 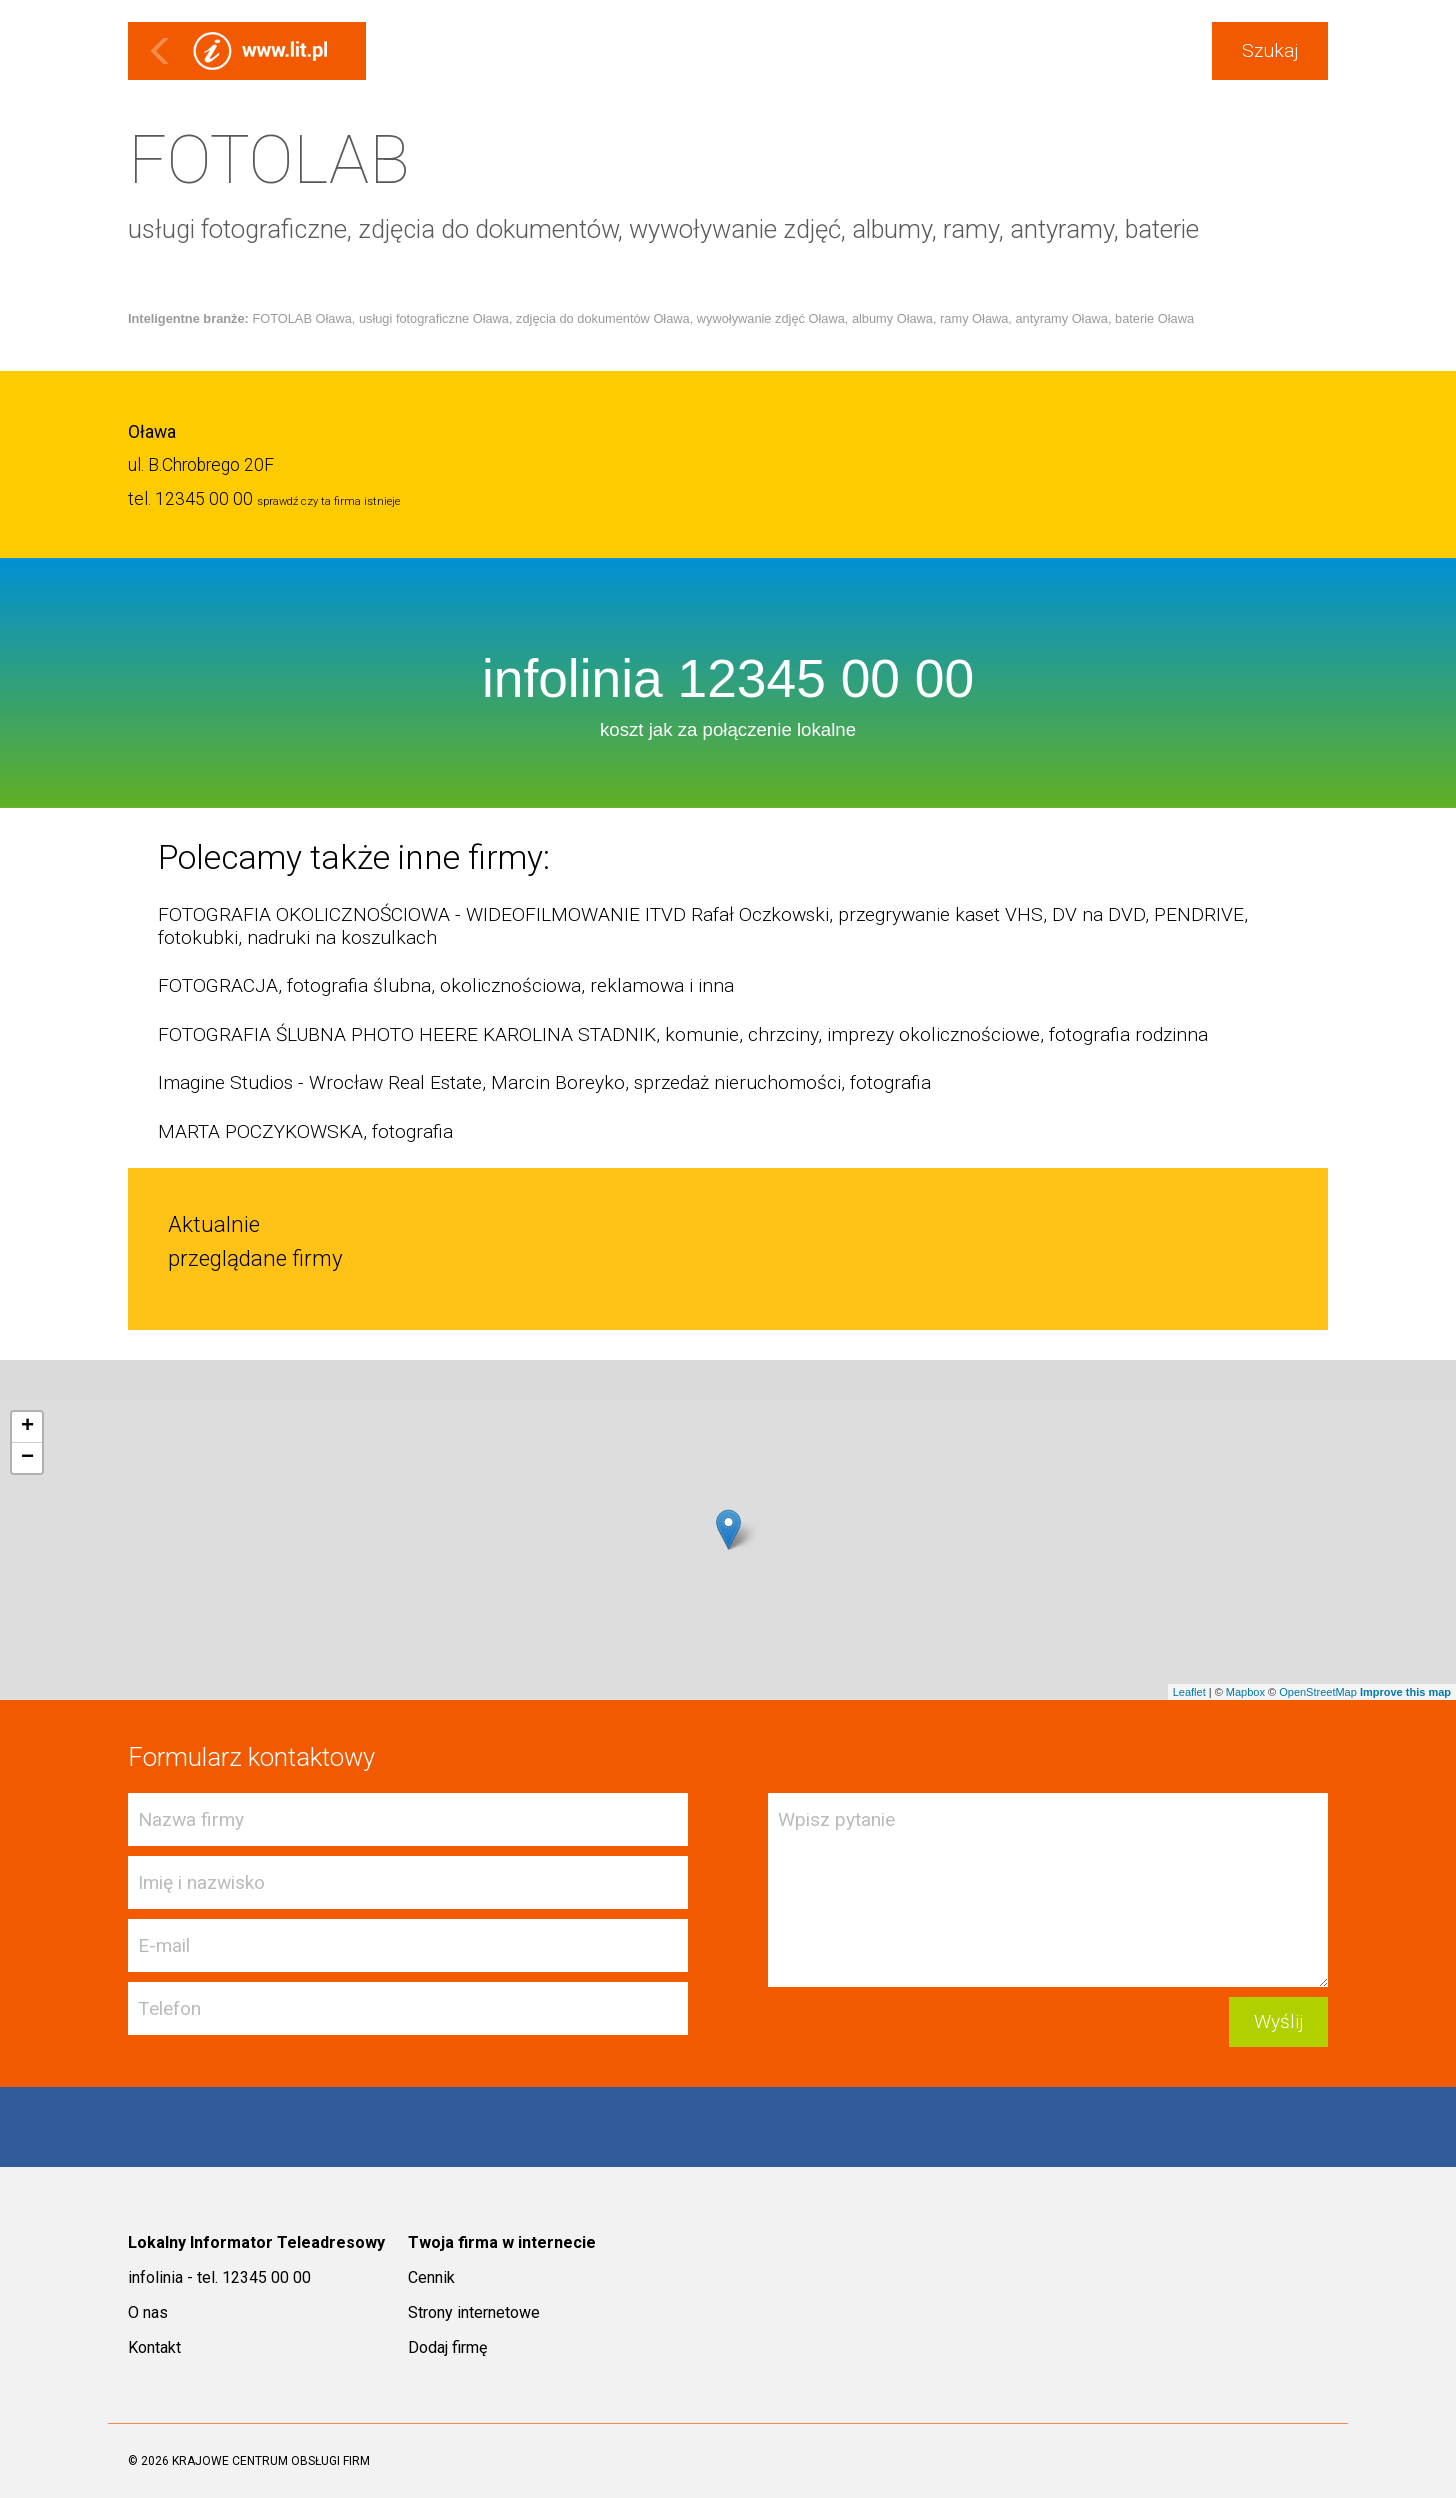 What do you see at coordinates (1154, 318) in the screenshot?
I see `baterie Oława` at bounding box center [1154, 318].